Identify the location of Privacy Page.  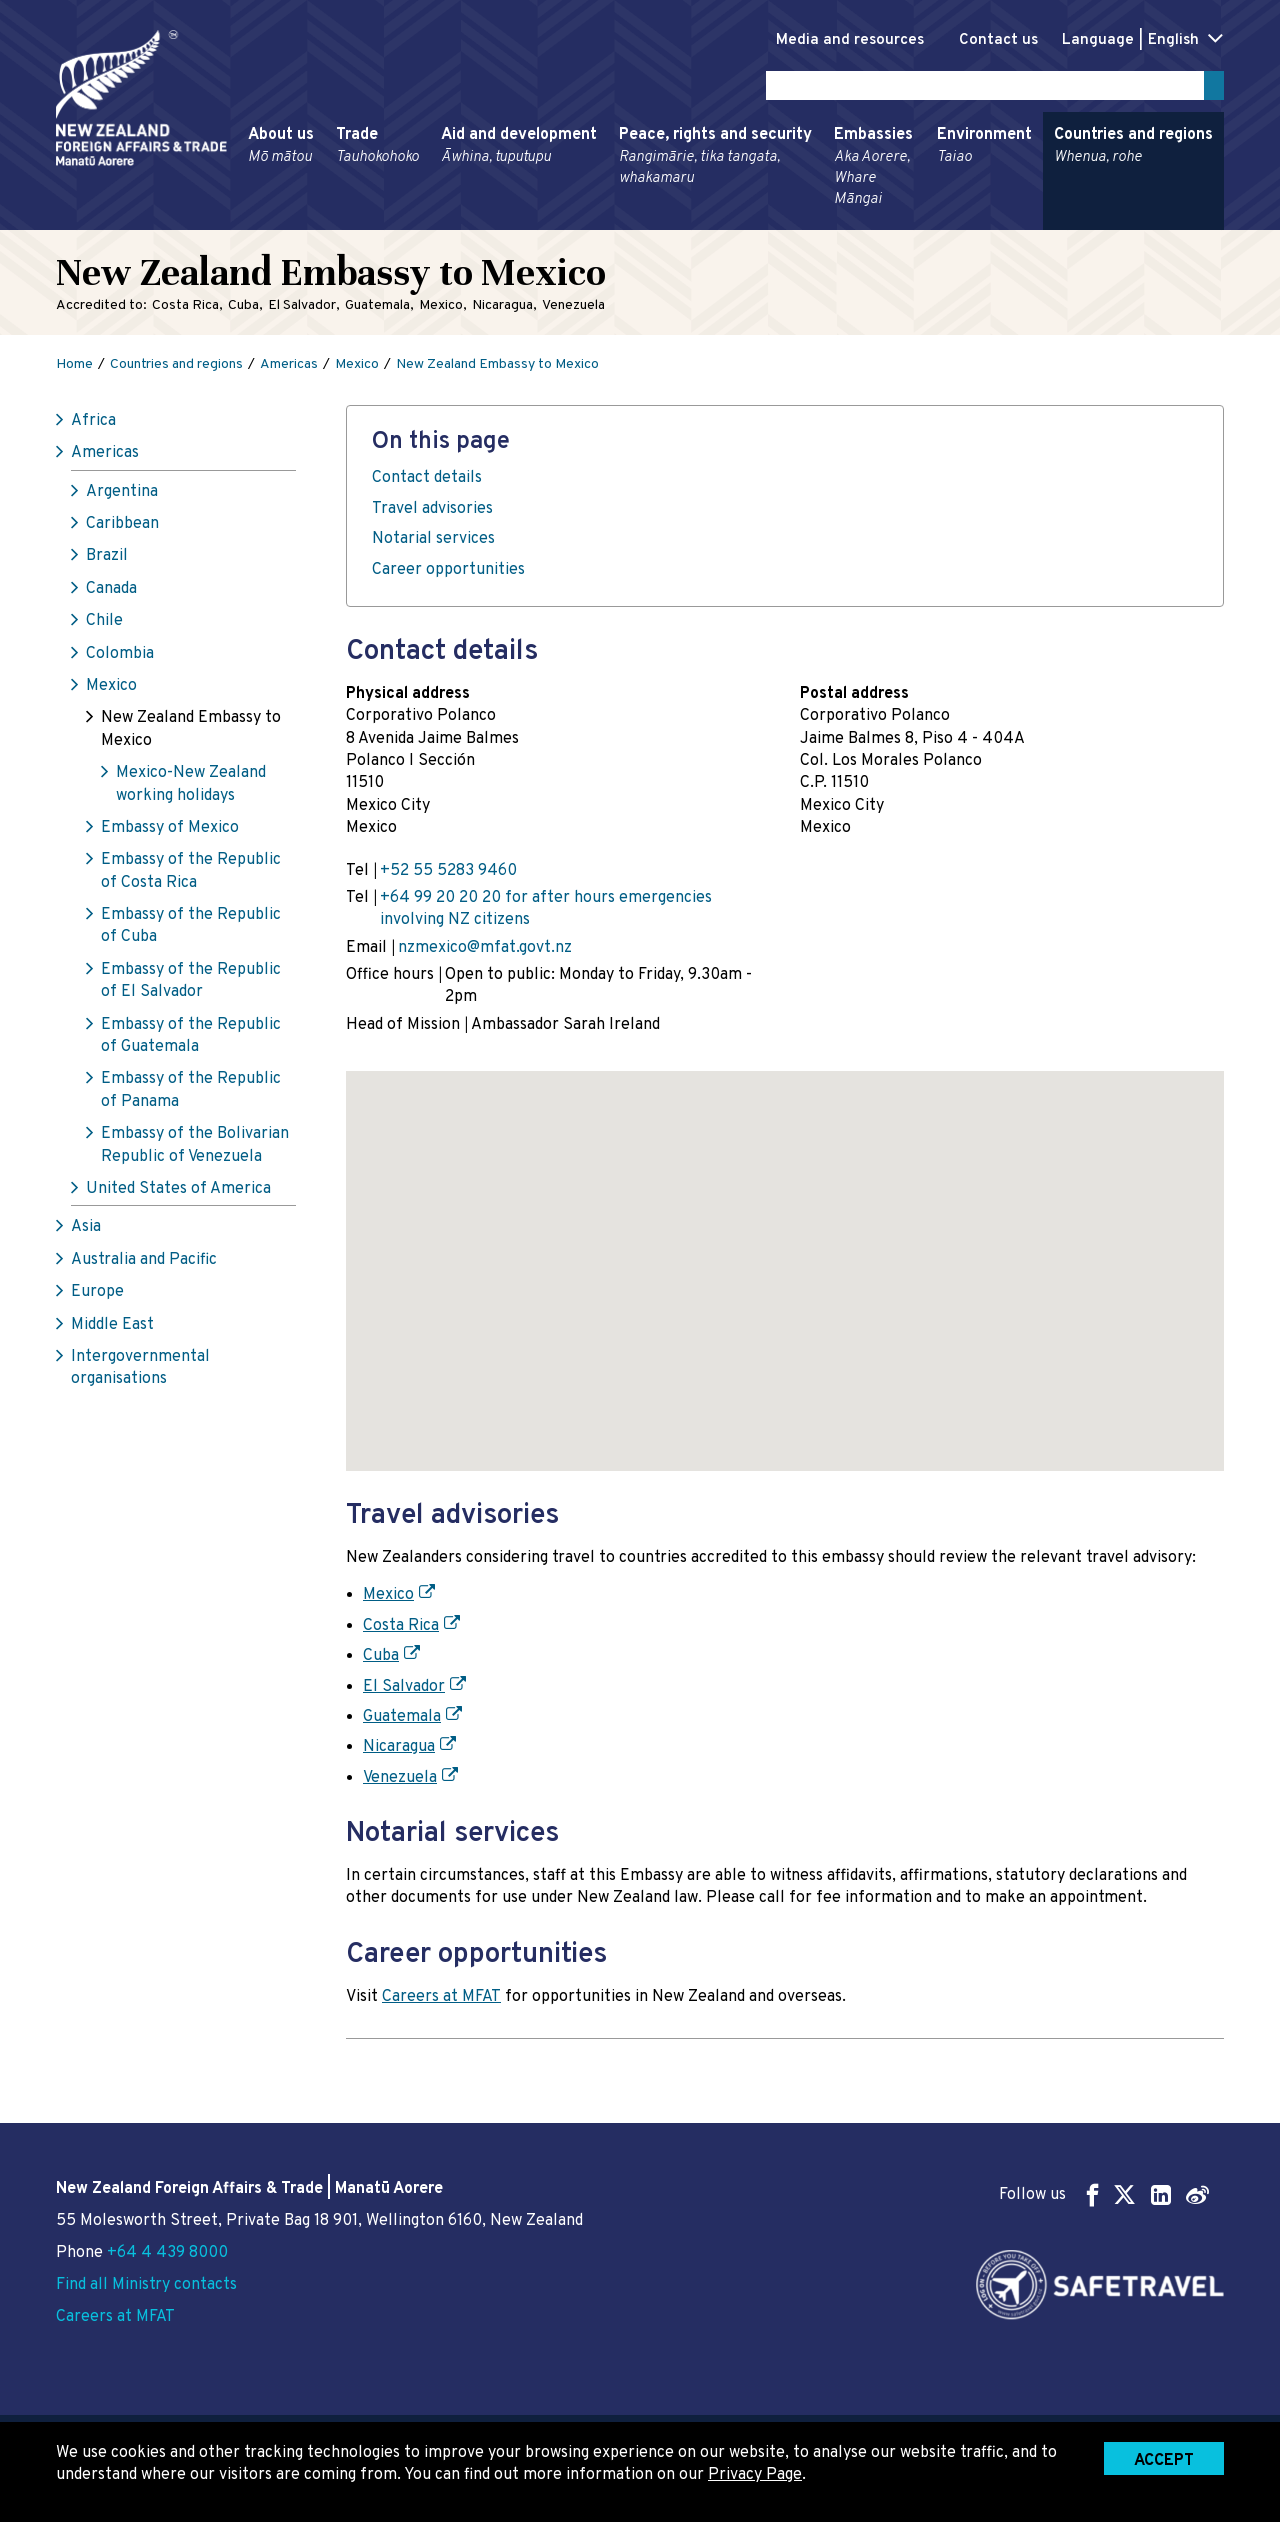
(755, 2475).